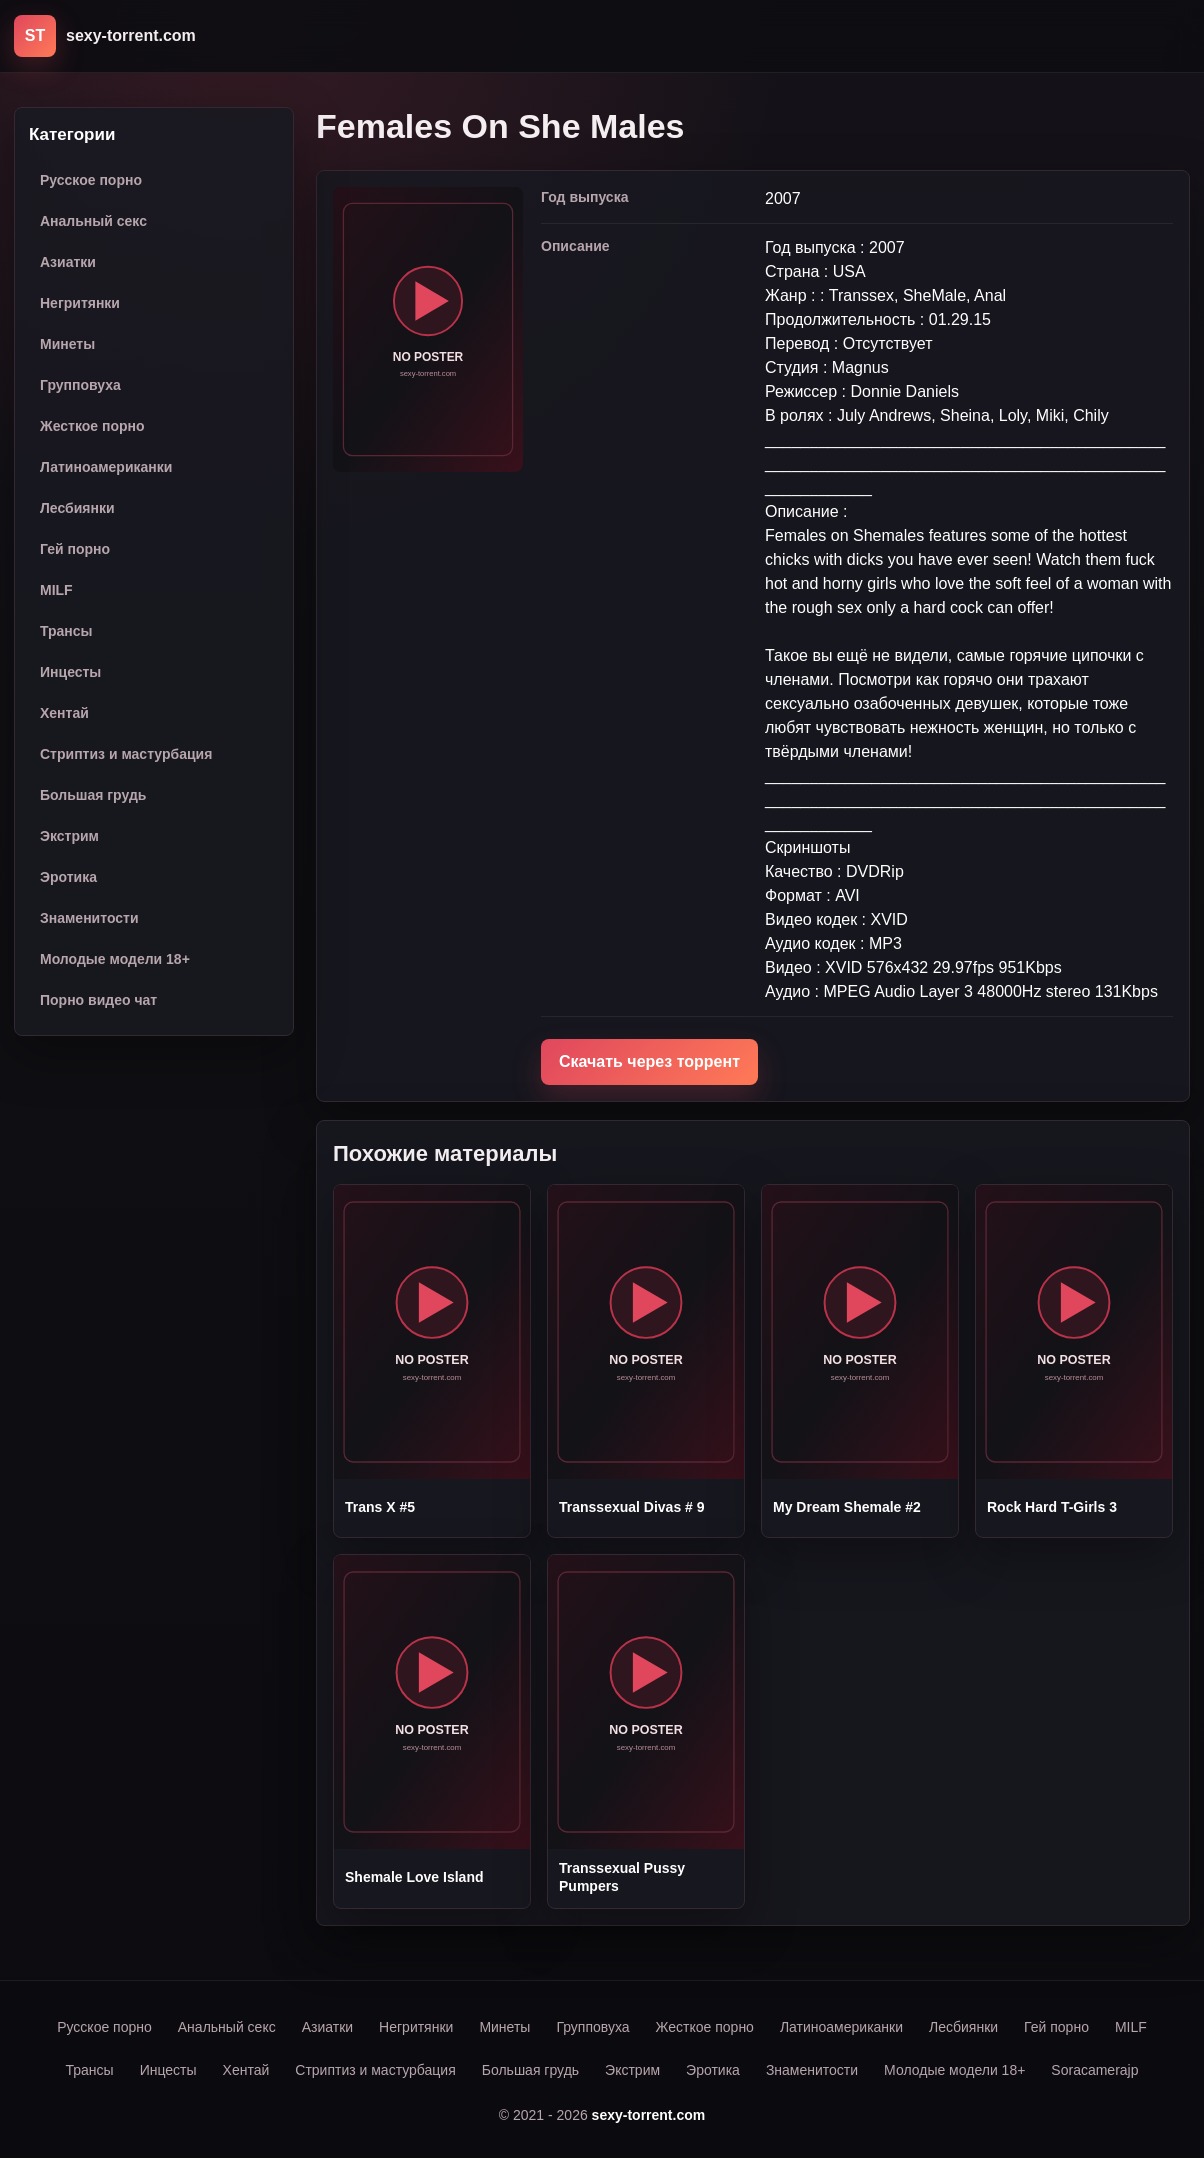 This screenshot has width=1204, height=2158. I want to click on Молодые модели 18+, so click(115, 959).